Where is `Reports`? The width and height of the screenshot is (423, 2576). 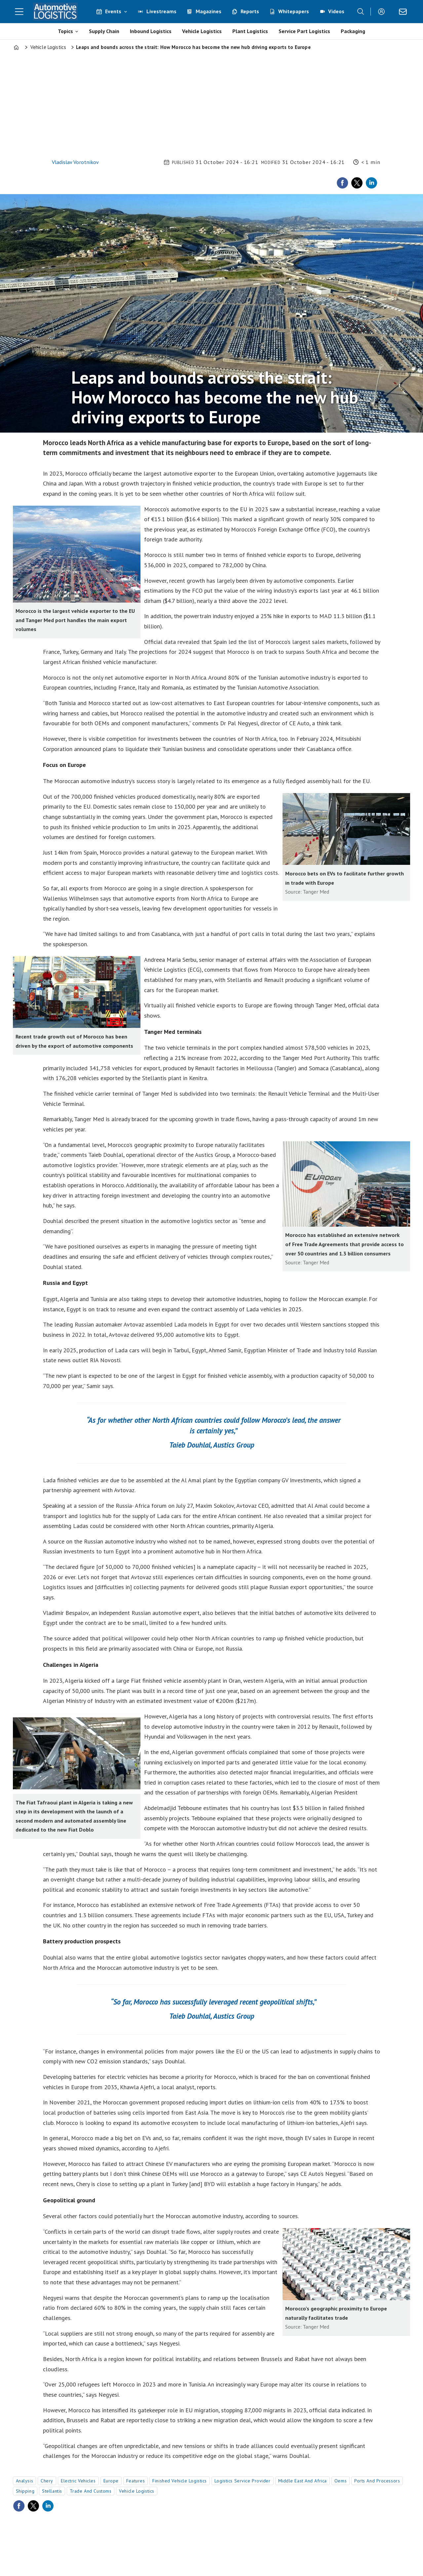
Reports is located at coordinates (250, 11).